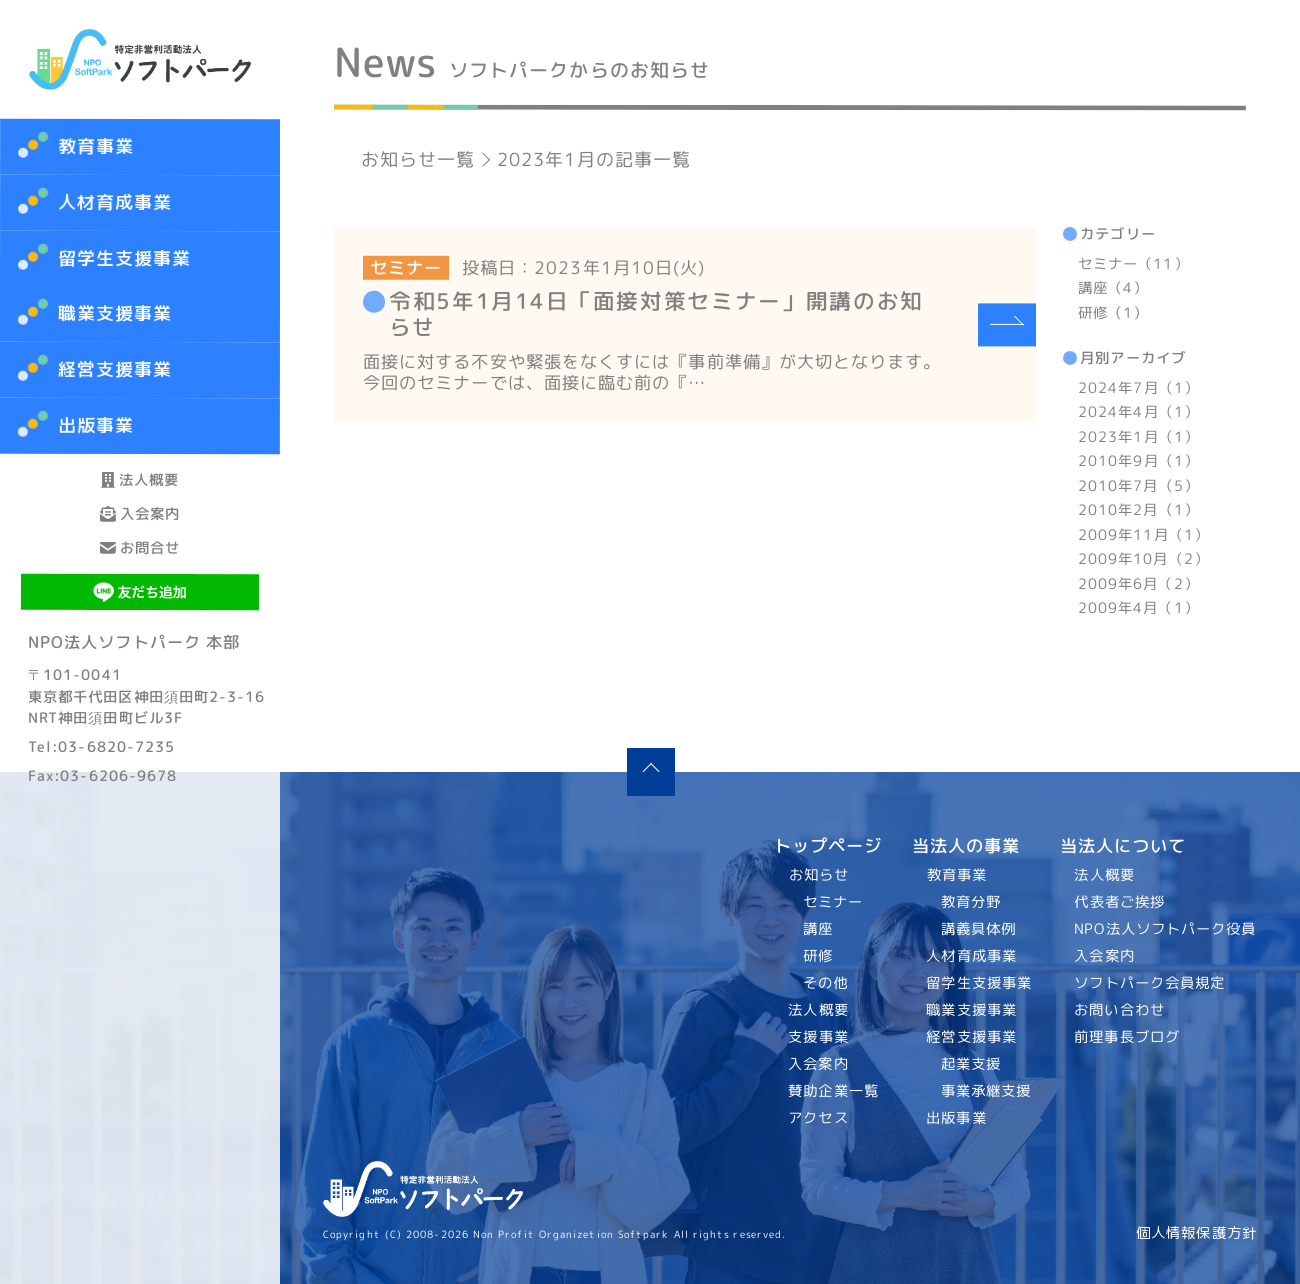 This screenshot has width=1300, height=1284. Describe the element at coordinates (1143, 559) in the screenshot. I see `2009年10月（2）` at that location.